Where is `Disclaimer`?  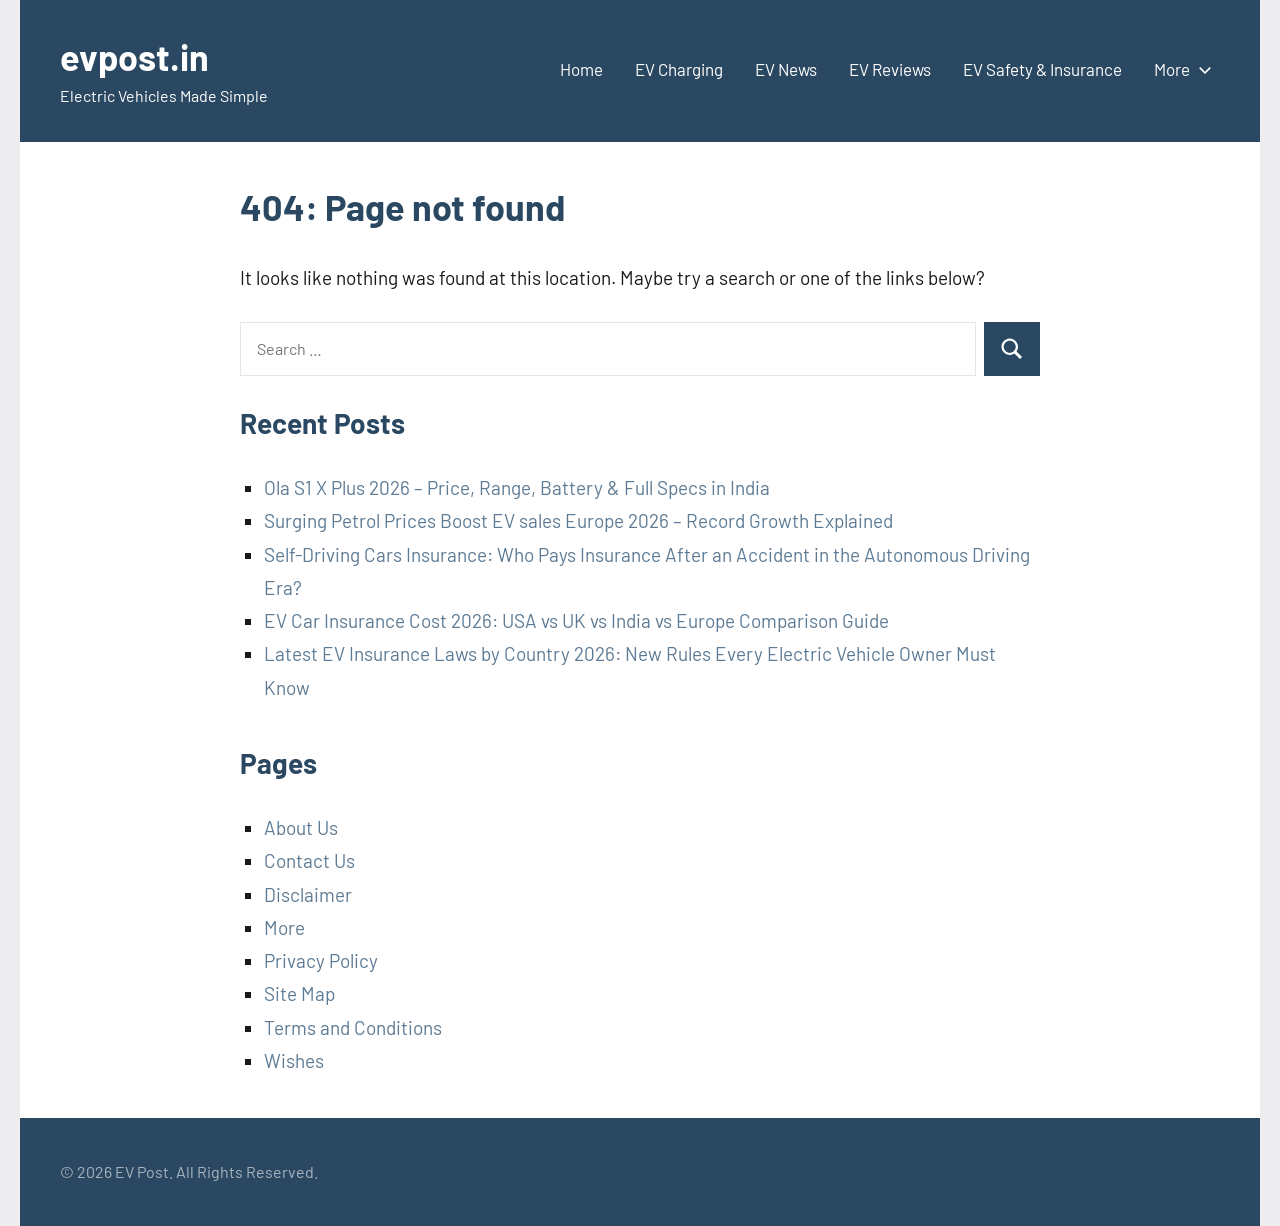
Disclaimer is located at coordinates (308, 894).